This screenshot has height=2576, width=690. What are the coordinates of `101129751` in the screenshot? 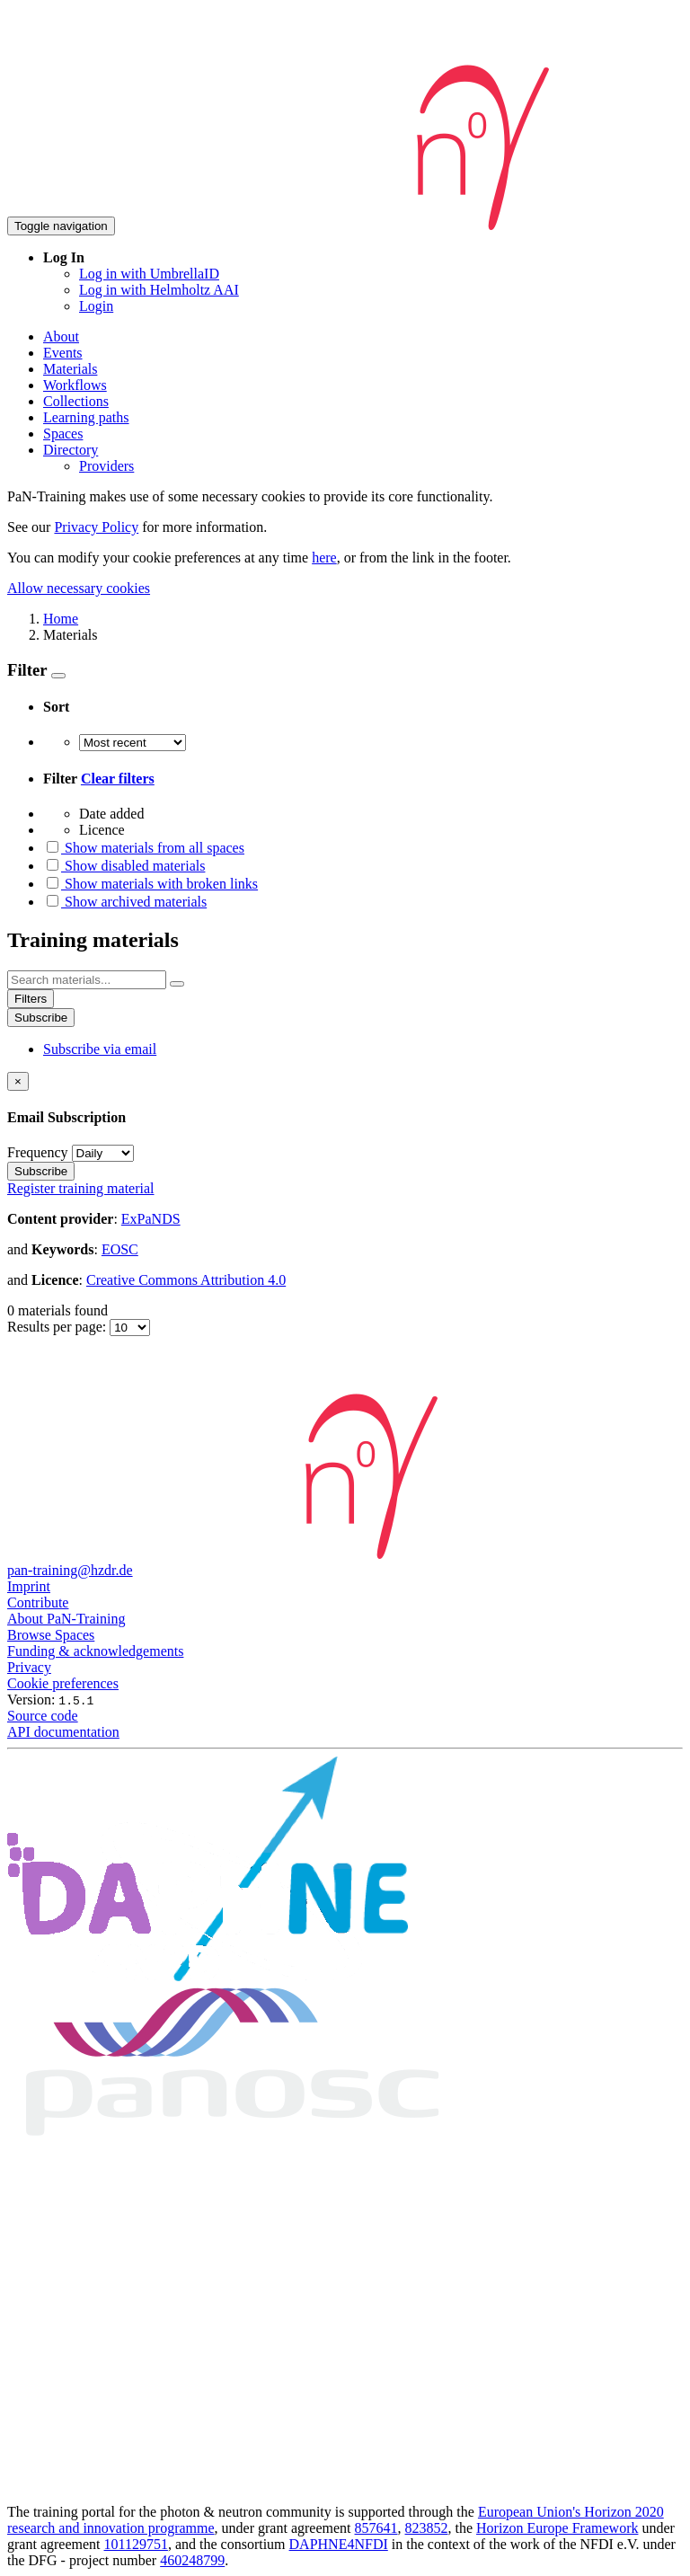 It's located at (136, 2544).